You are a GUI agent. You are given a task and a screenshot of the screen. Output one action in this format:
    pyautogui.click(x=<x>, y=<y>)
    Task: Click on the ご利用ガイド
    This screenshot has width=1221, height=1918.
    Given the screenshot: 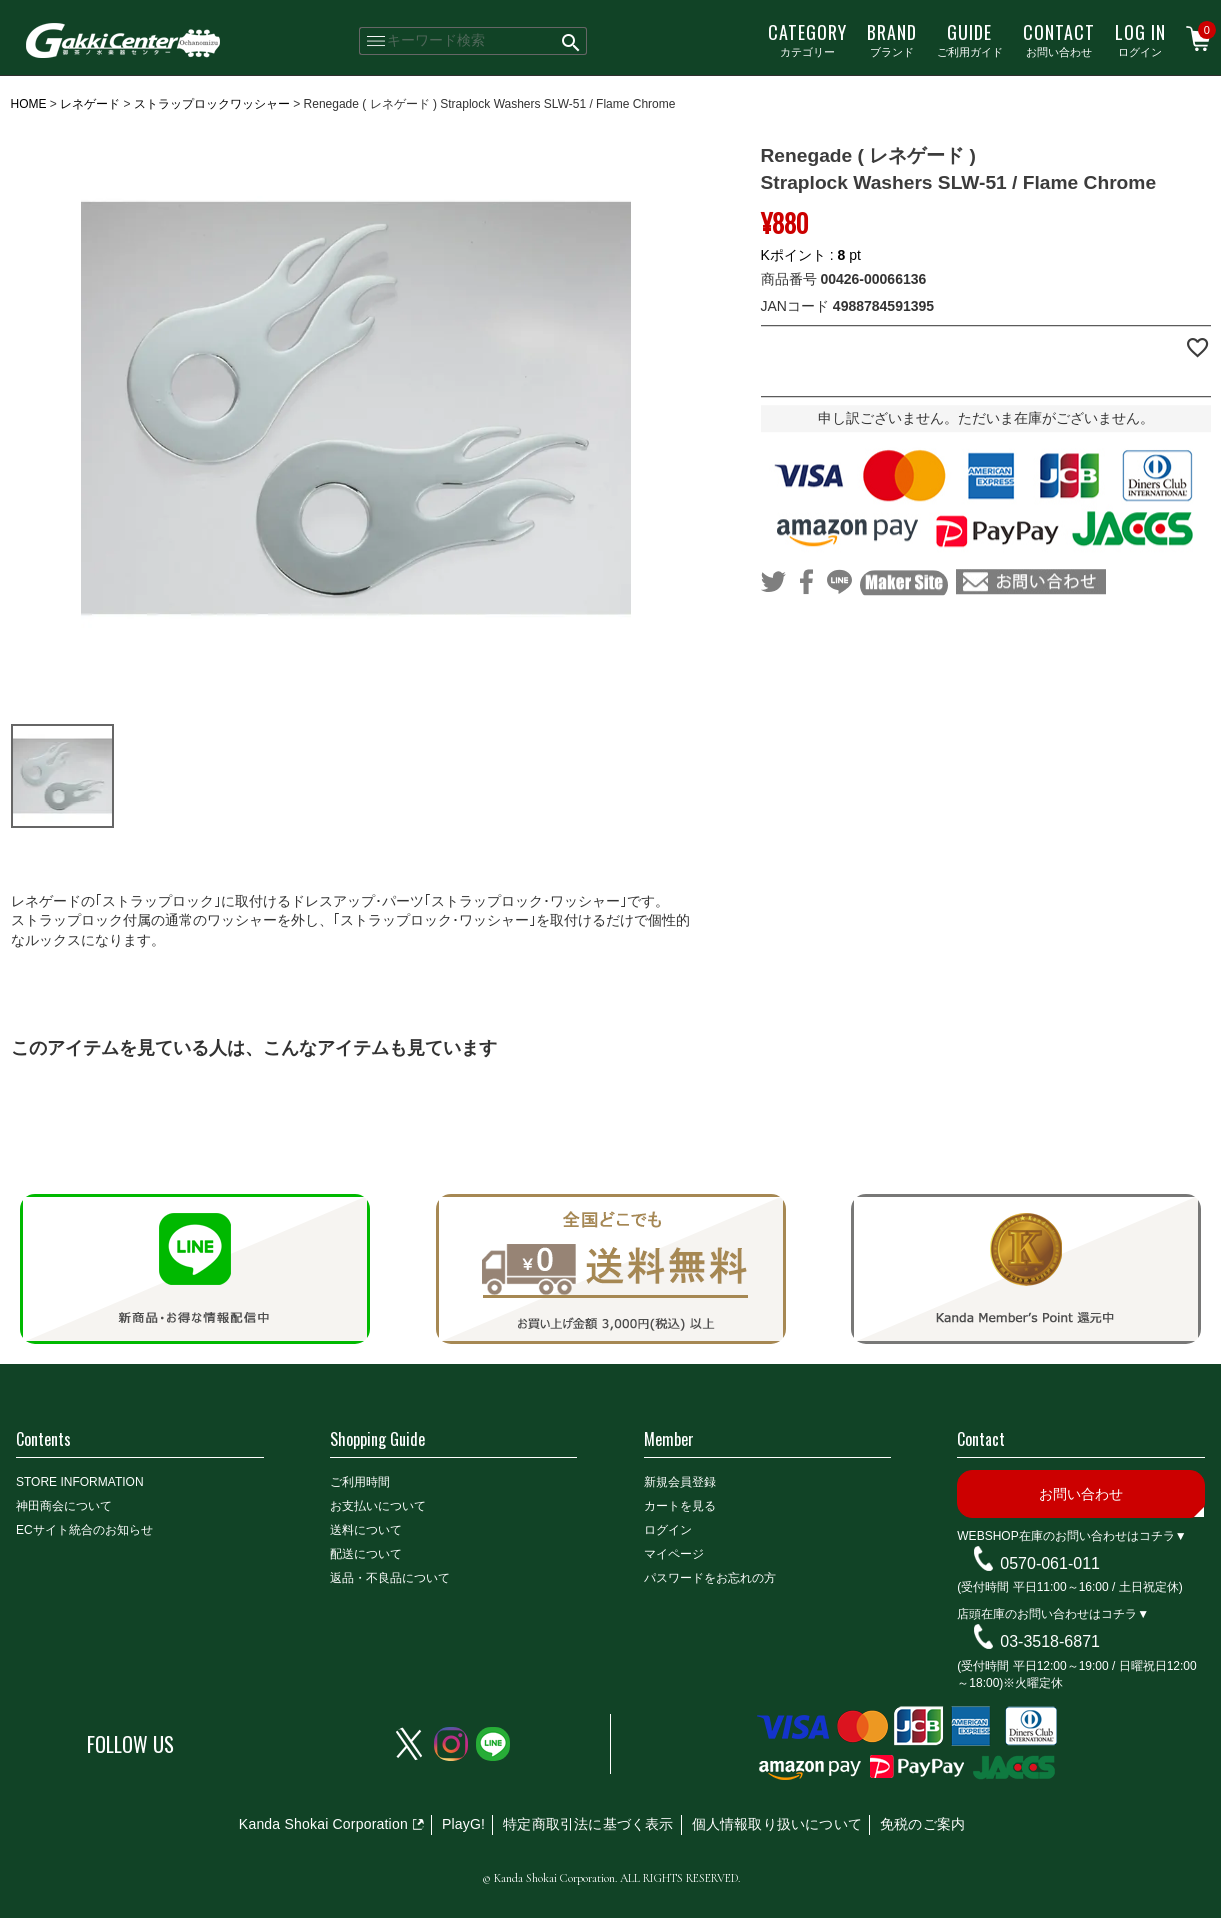 What is the action you would take?
    pyautogui.click(x=970, y=39)
    